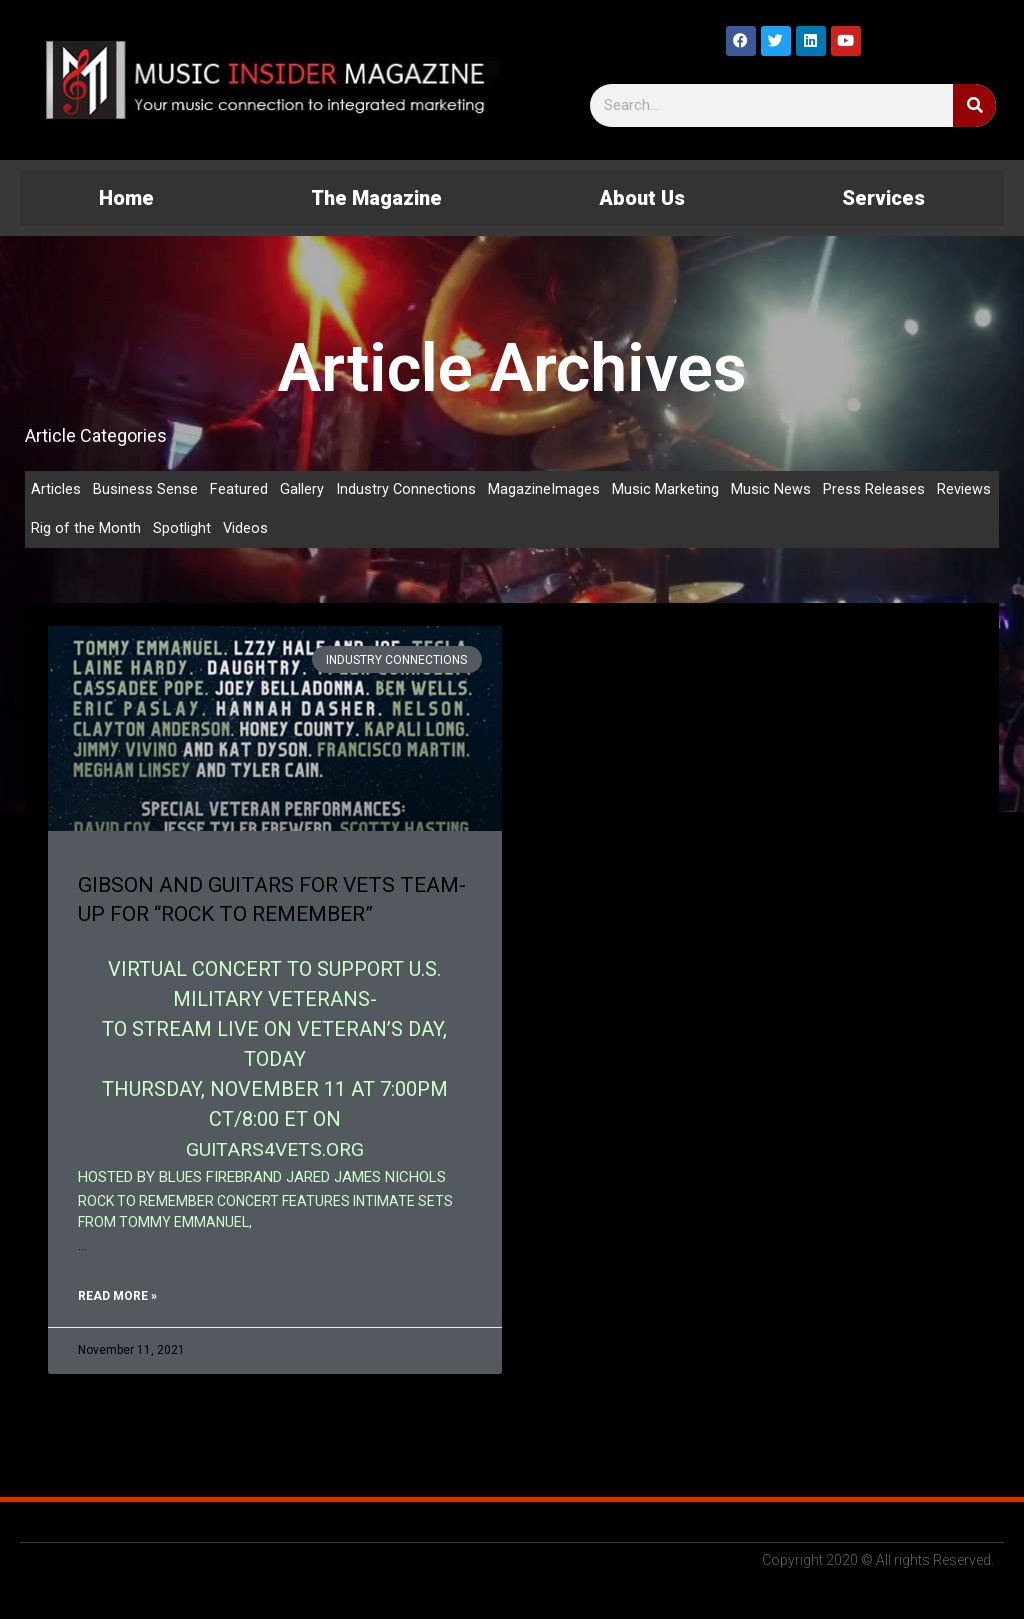  Describe the element at coordinates (182, 530) in the screenshot. I see `Spotlight` at that location.